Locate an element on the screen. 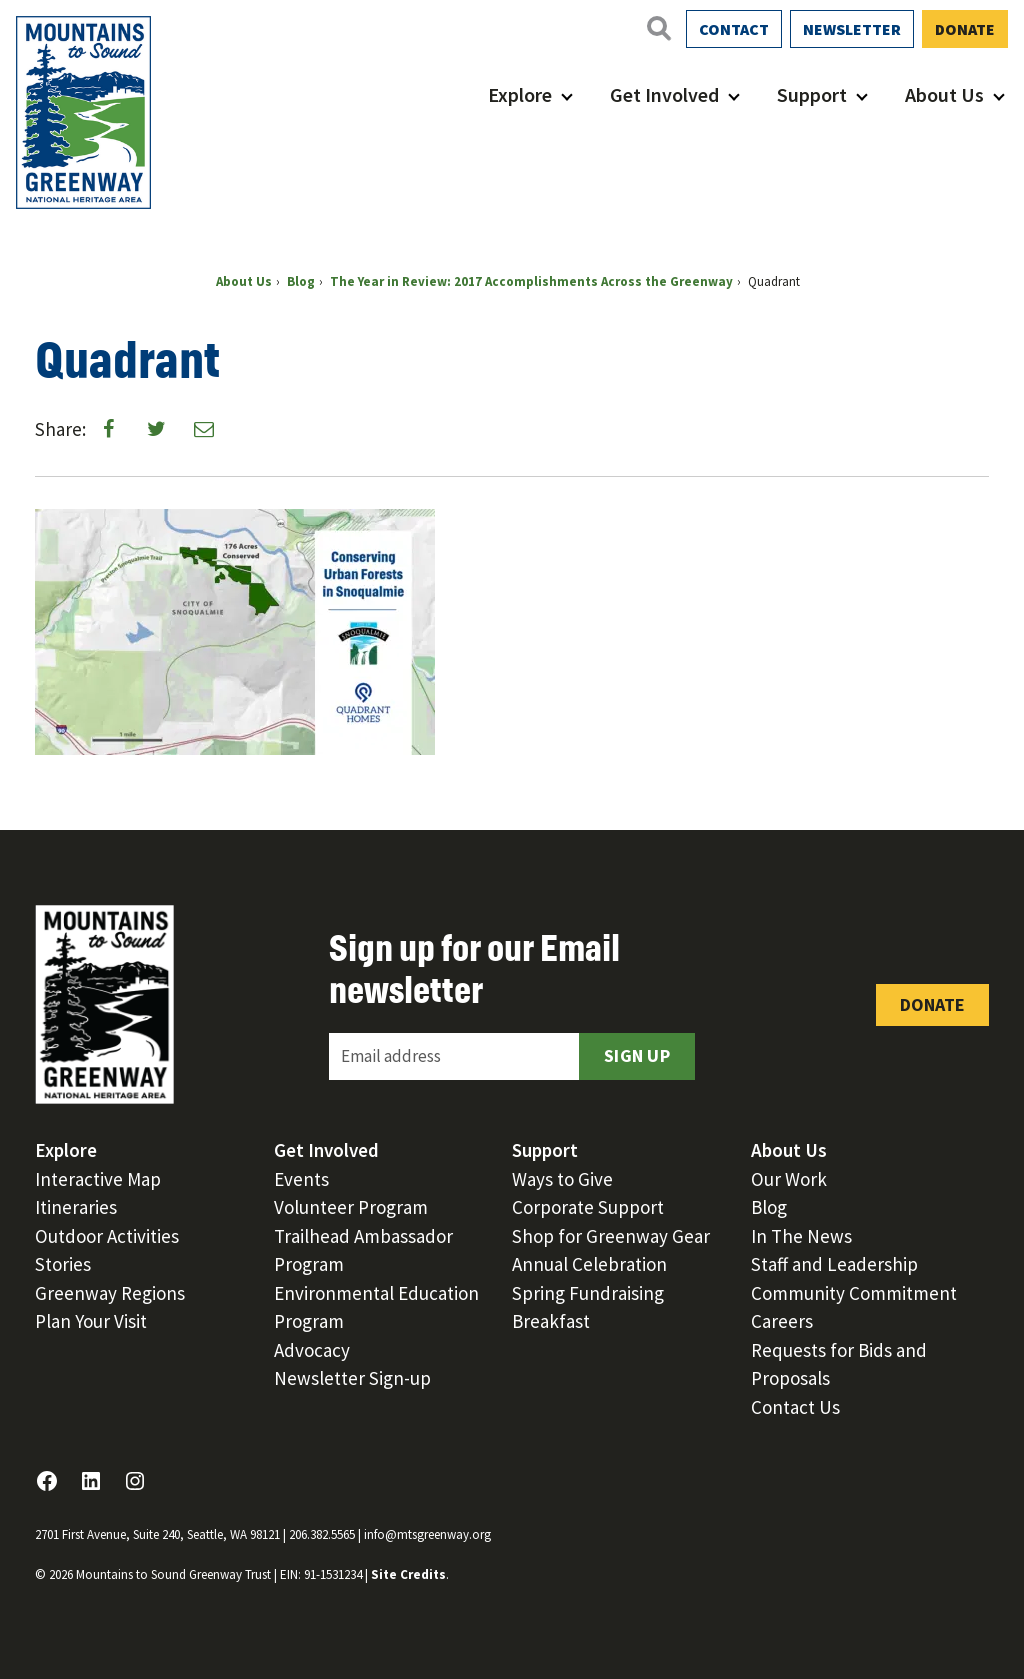 This screenshot has height=1679, width=1024. About Us is located at coordinates (944, 94).